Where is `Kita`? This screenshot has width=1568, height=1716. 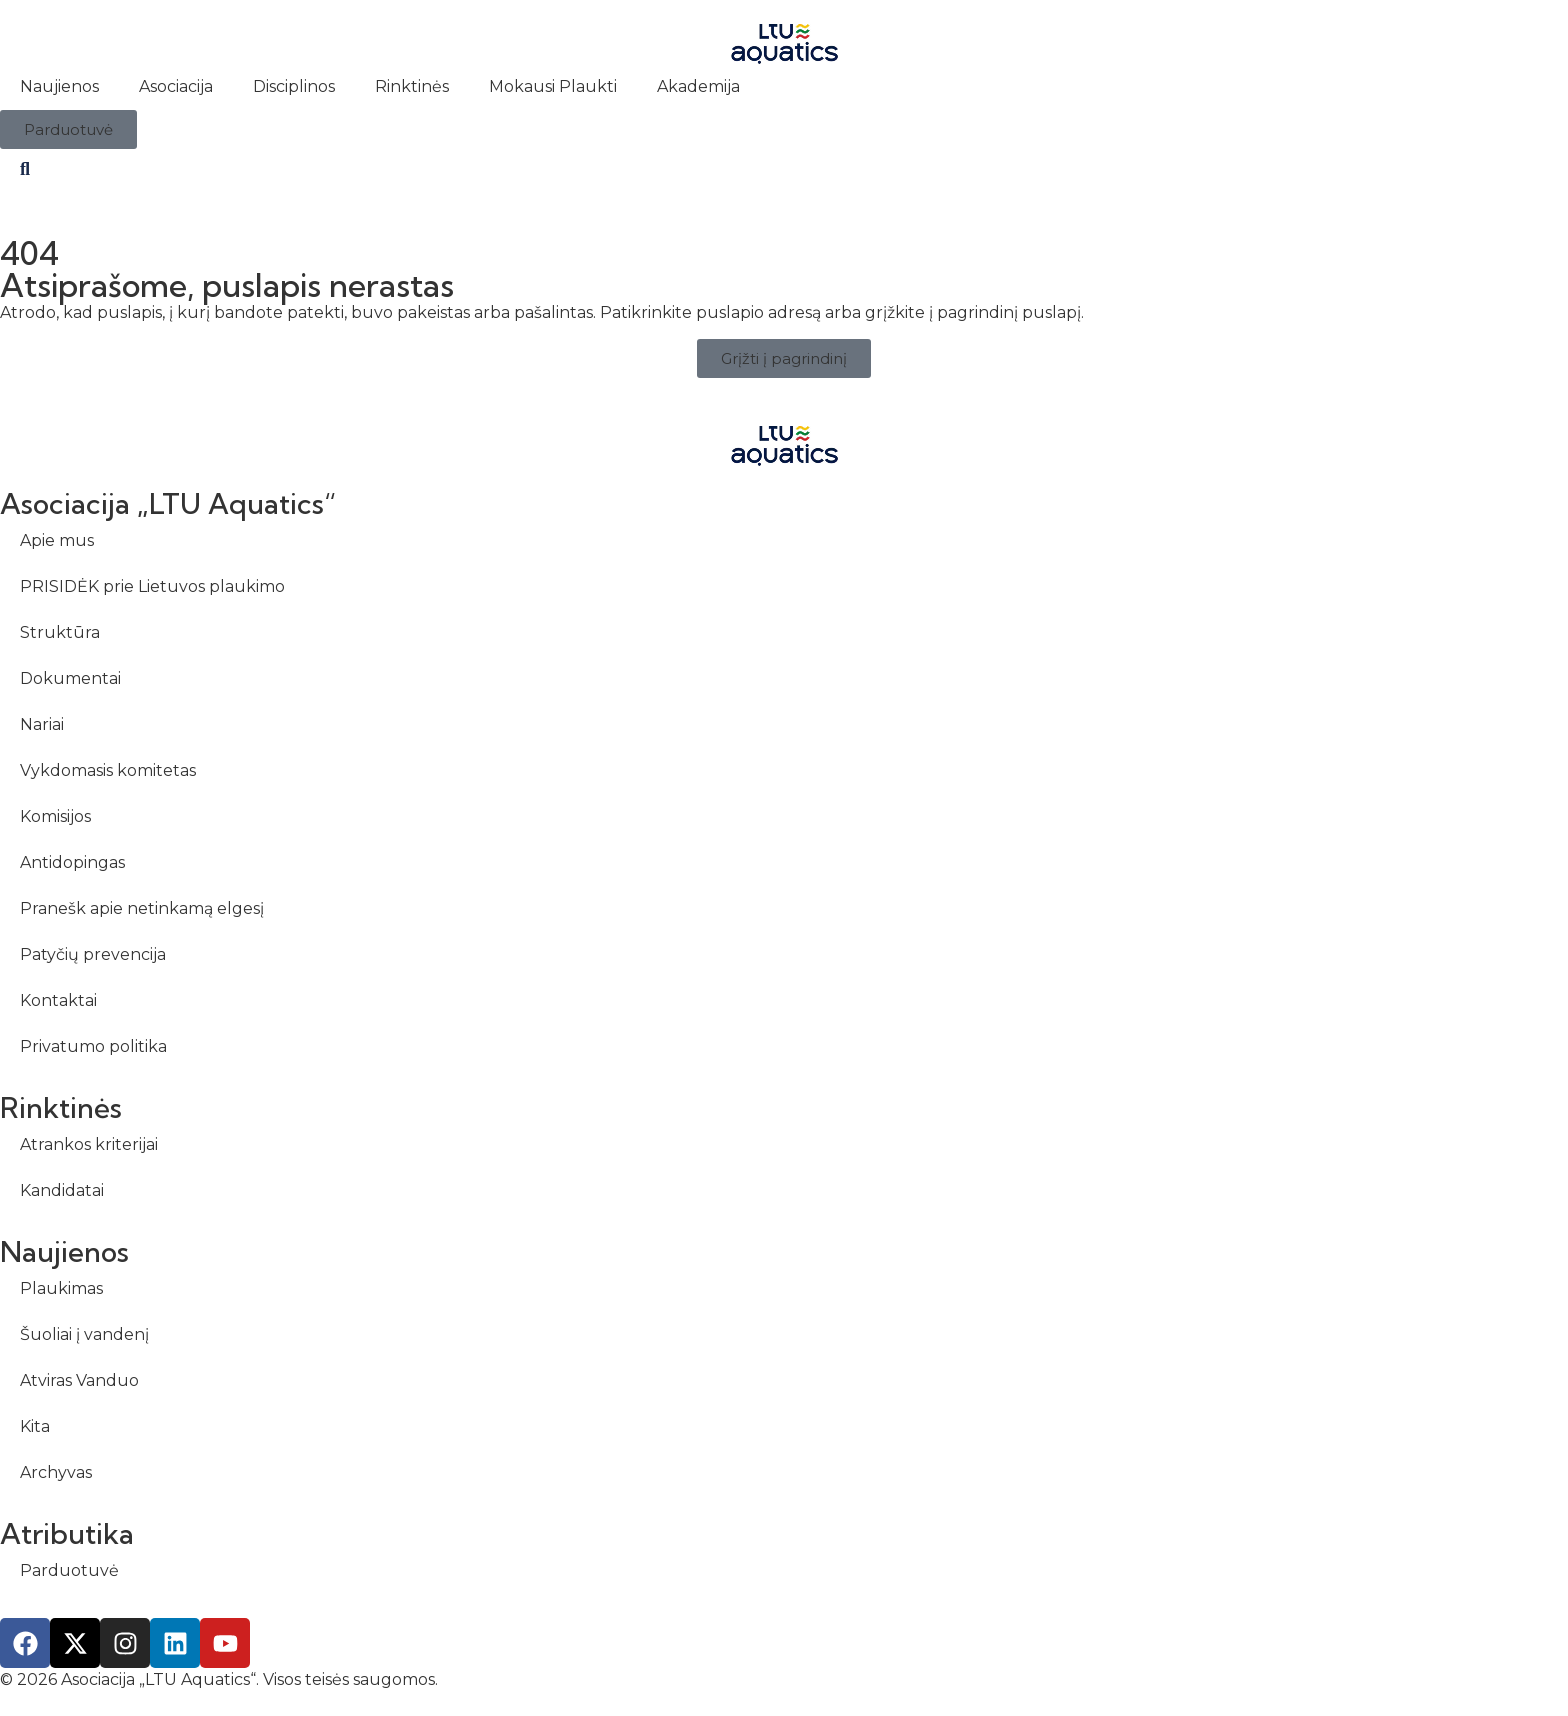 Kita is located at coordinates (35, 1426).